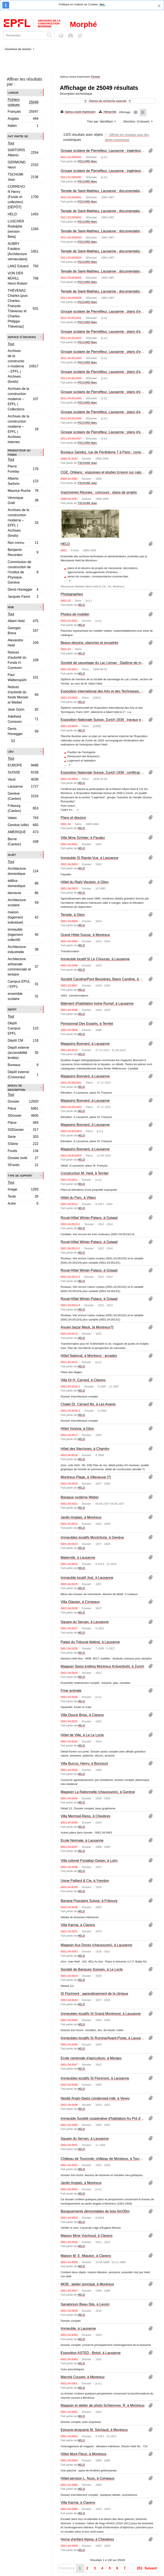  I want to click on Ecole cantonale d'agriculture, à Morges, so click(91, 2058).